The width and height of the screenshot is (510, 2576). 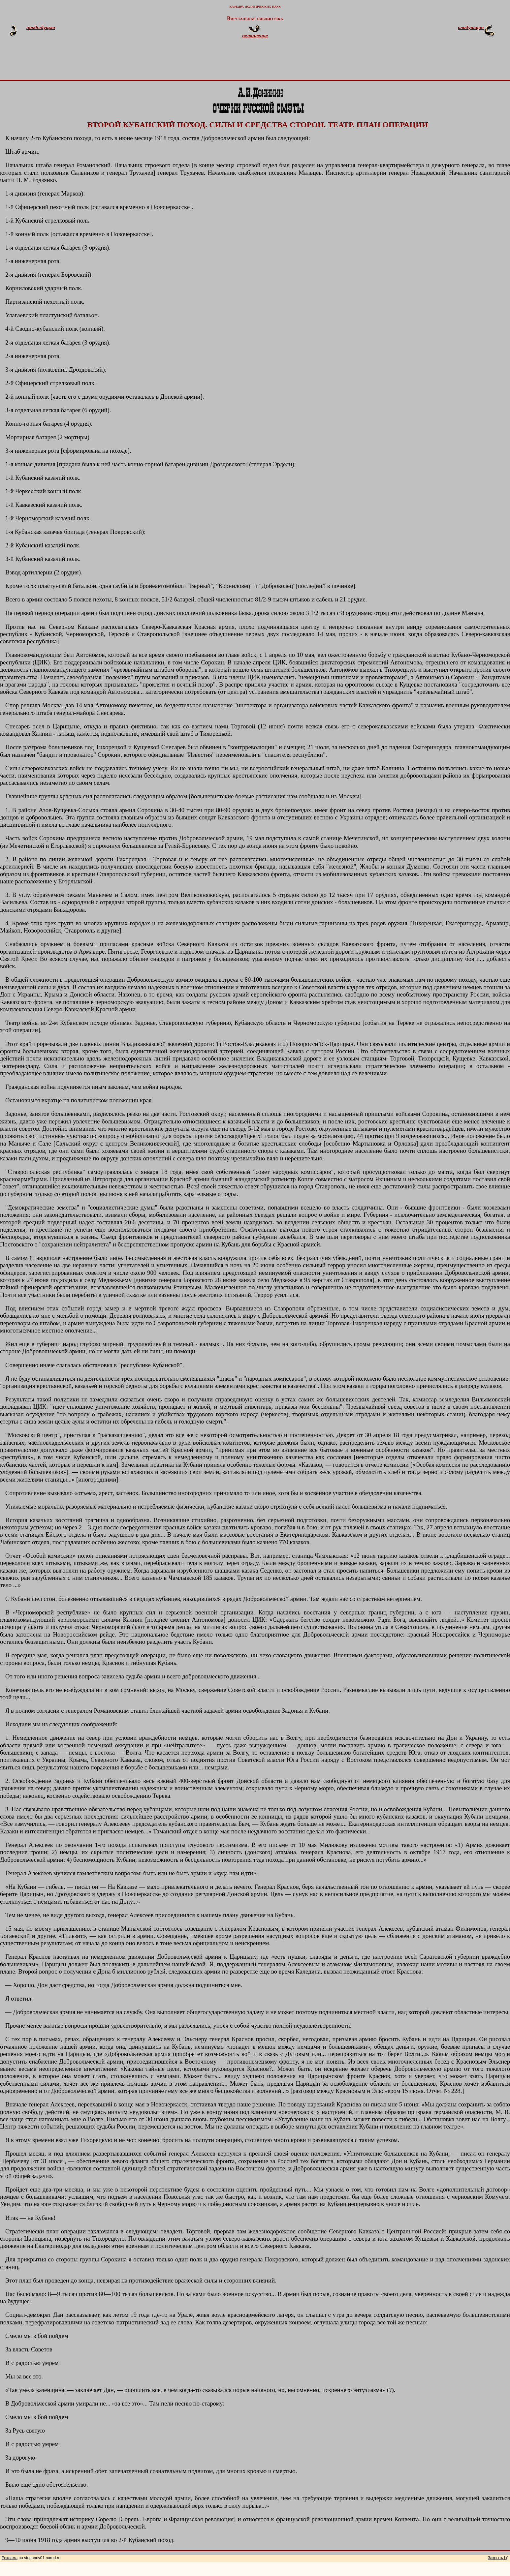 I want to click on [Advertisement], so click(x=263, y=62).